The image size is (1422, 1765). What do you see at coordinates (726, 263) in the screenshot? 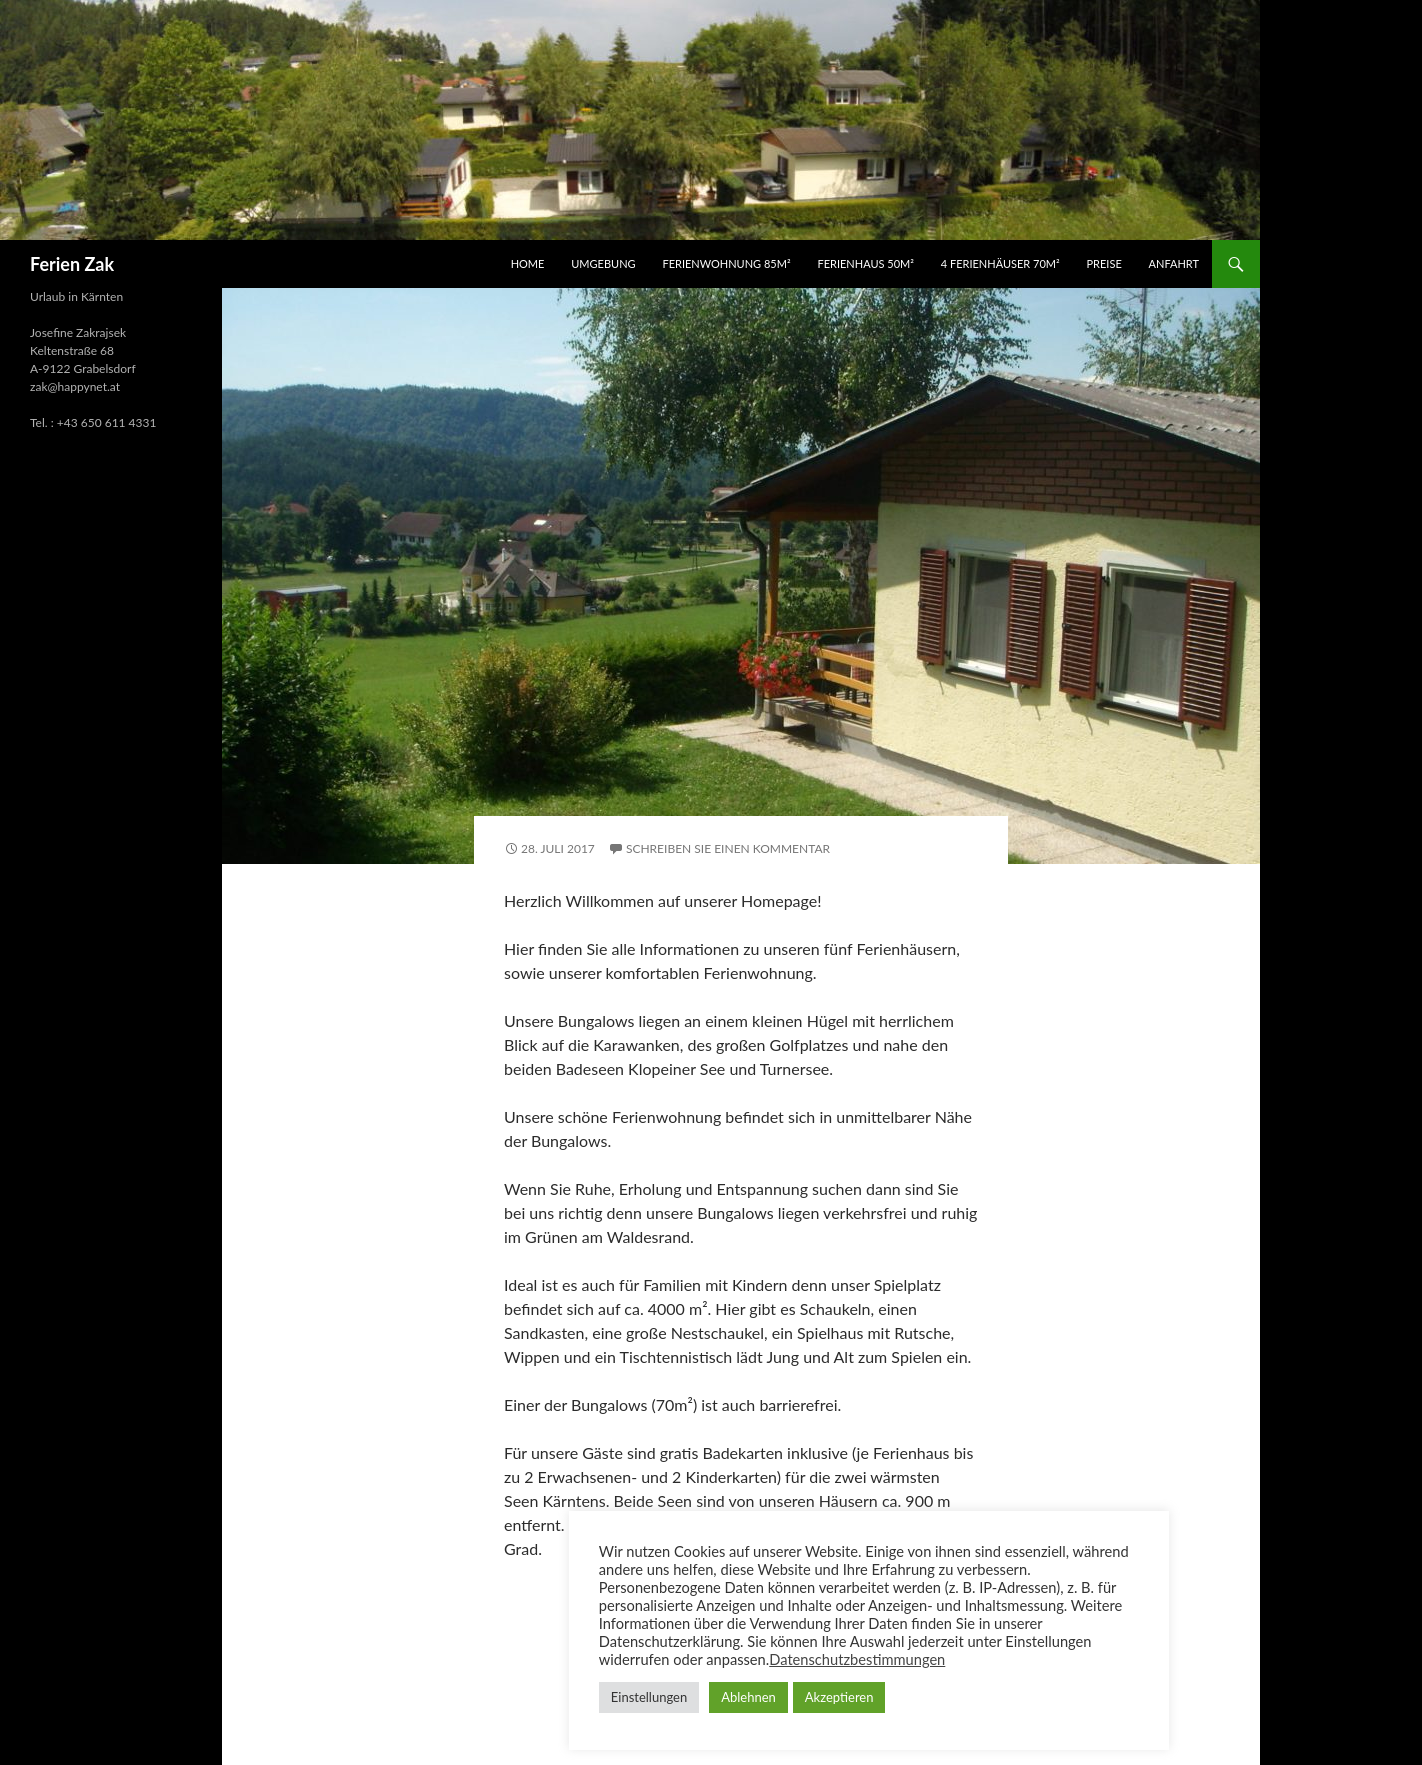
I see `Ferienwohnung 85m²` at bounding box center [726, 263].